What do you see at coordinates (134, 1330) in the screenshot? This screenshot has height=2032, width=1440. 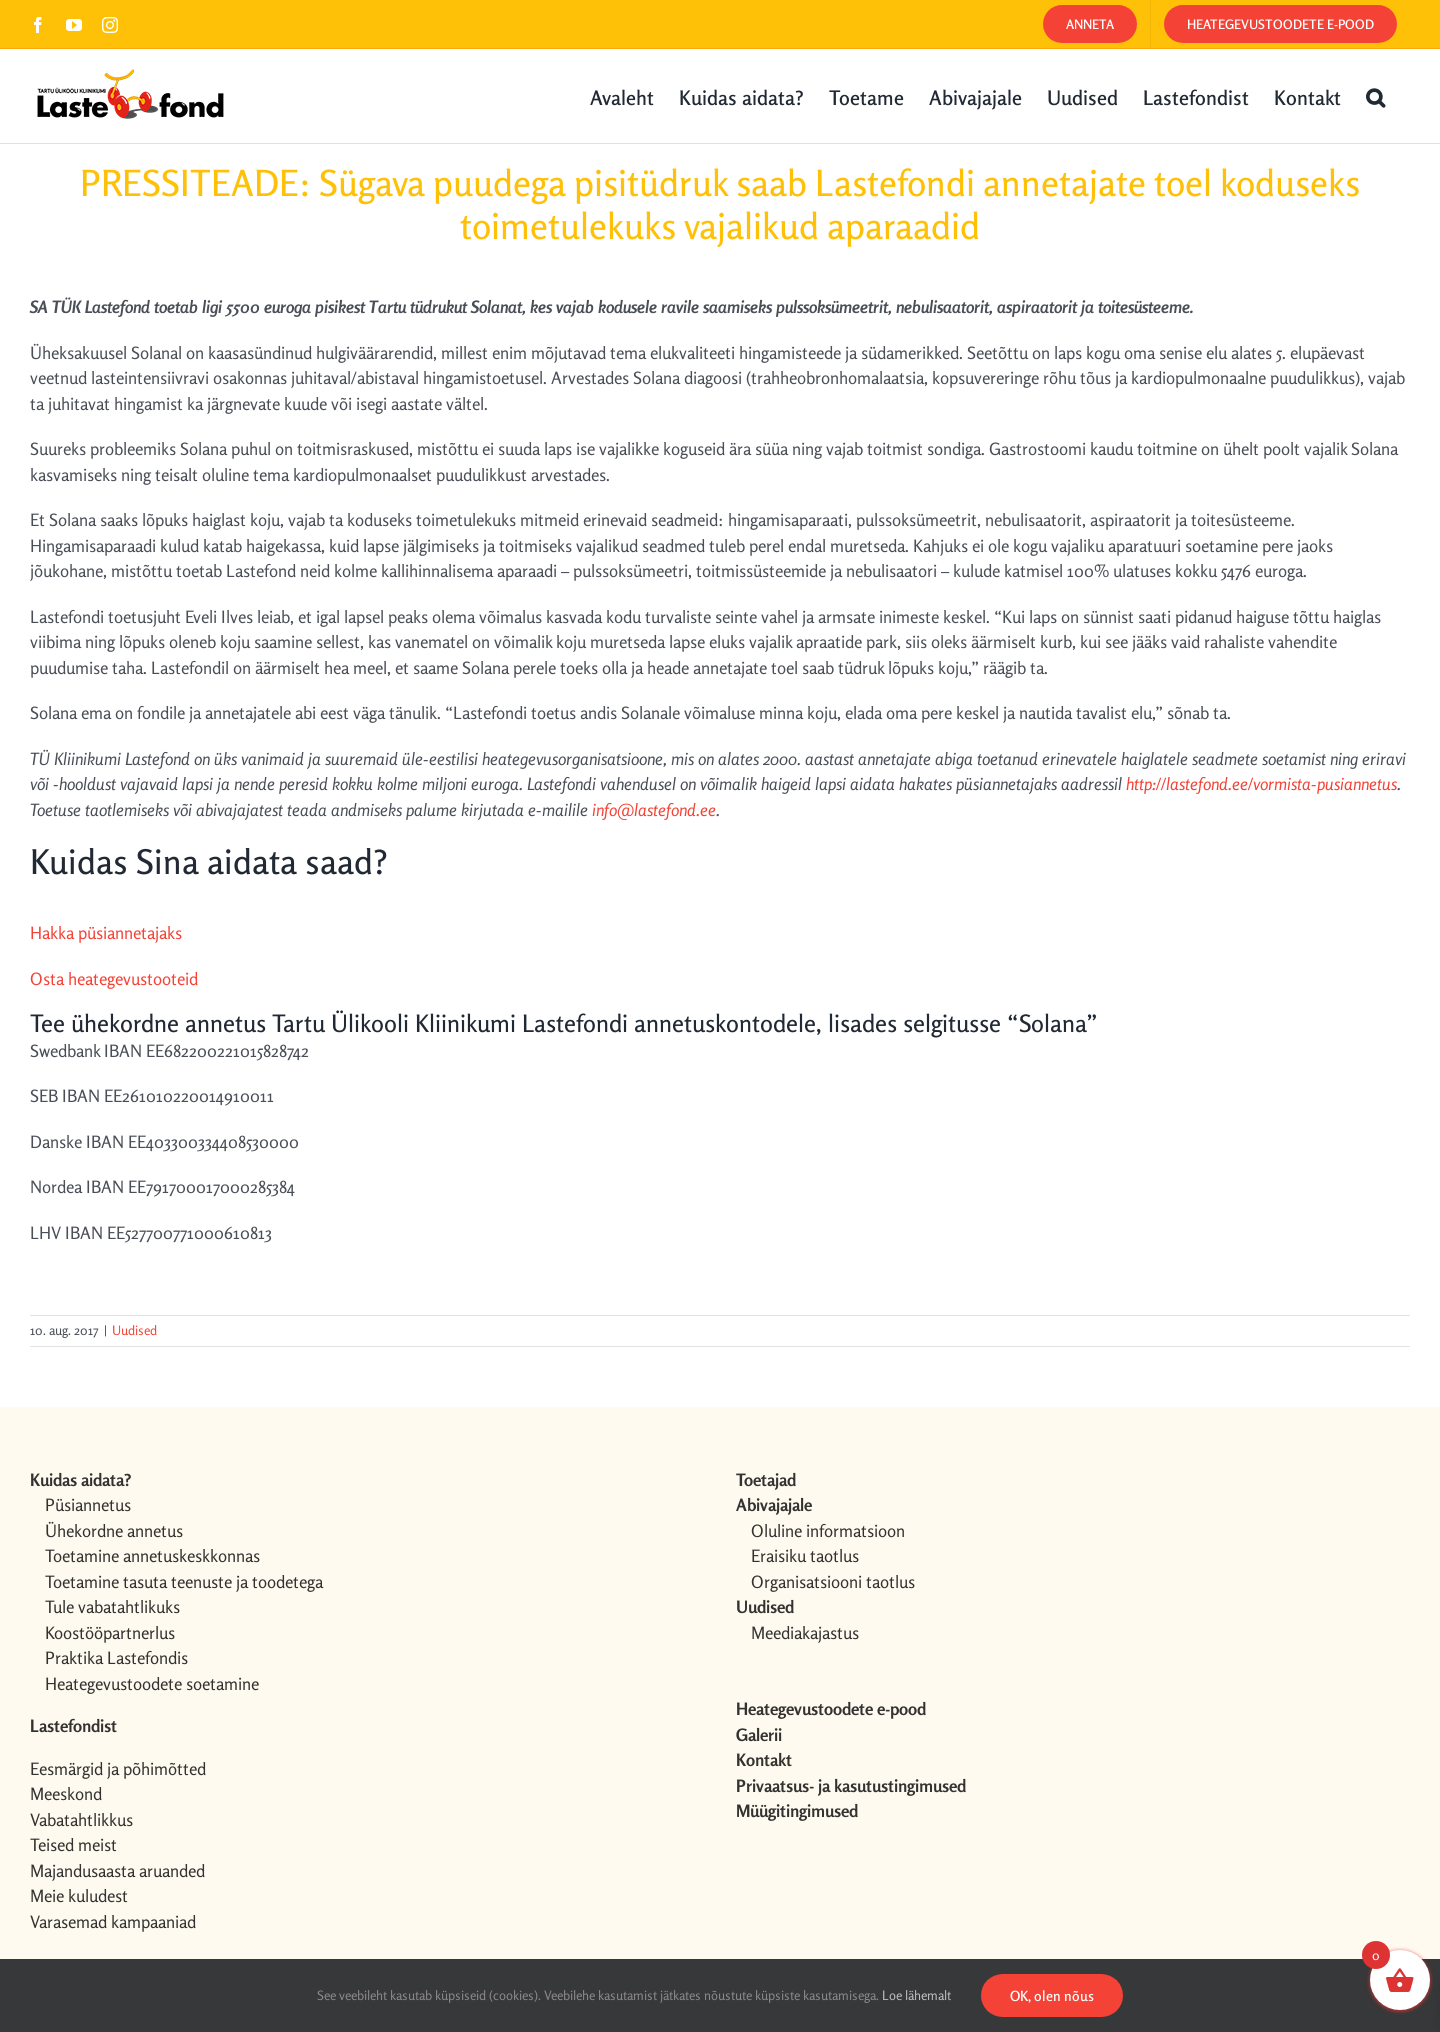 I see `Uudised` at bounding box center [134, 1330].